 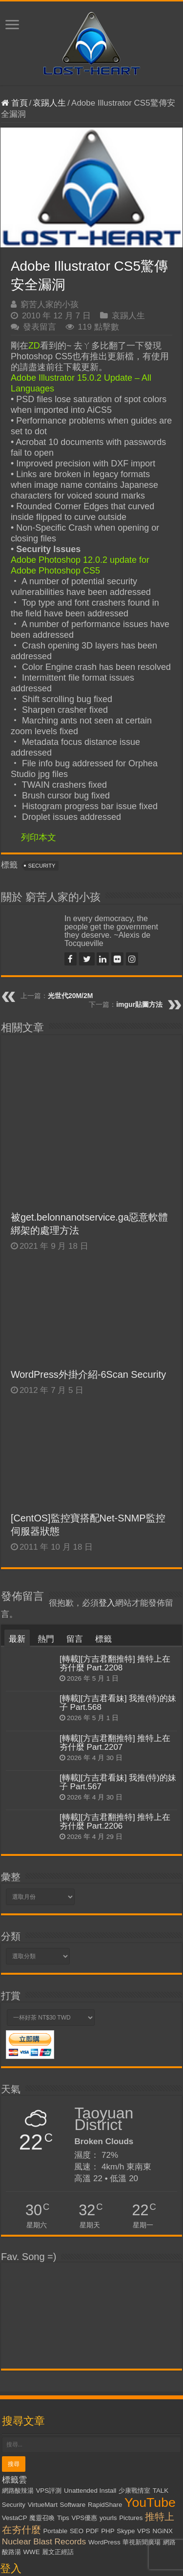 What do you see at coordinates (14, 103) in the screenshot?
I see `首頁` at bounding box center [14, 103].